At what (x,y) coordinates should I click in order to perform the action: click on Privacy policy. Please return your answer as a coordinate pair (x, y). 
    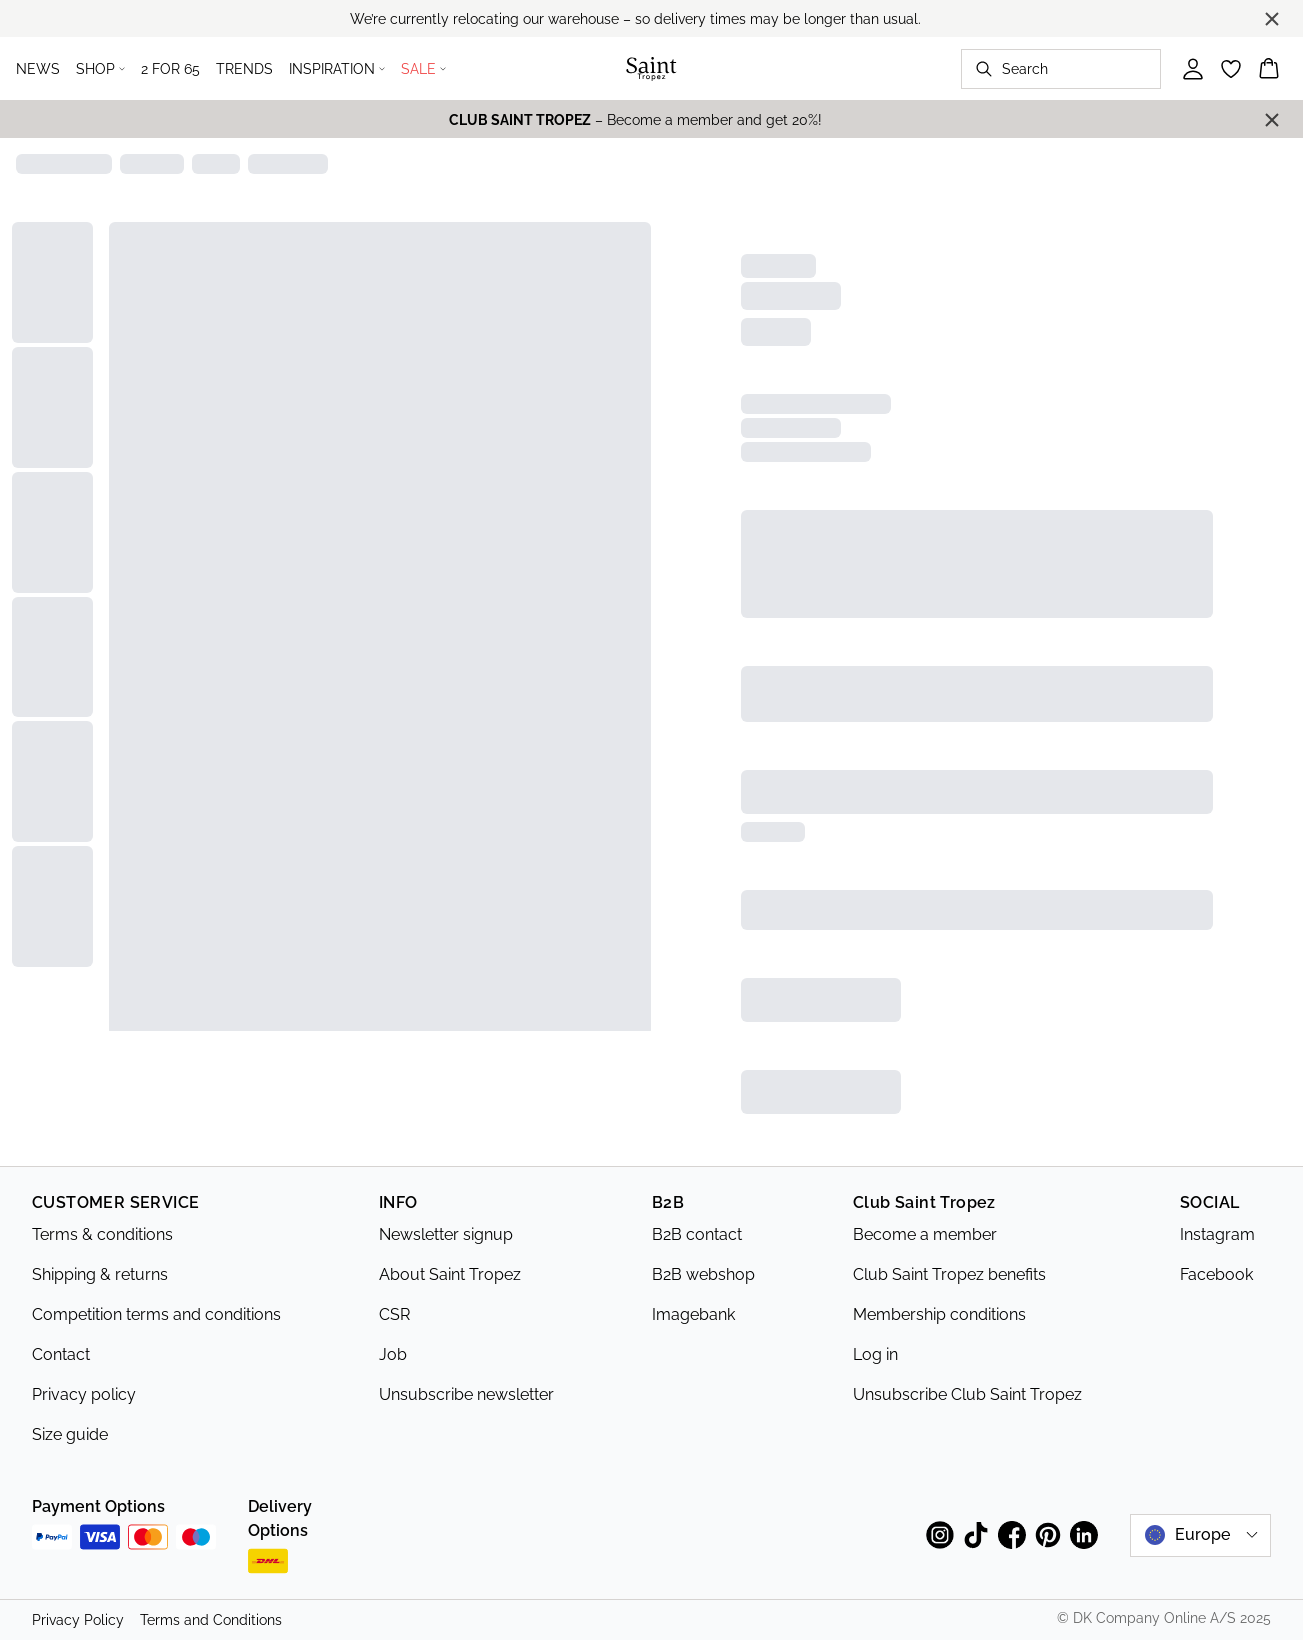
    Looking at the image, I should click on (84, 1394).